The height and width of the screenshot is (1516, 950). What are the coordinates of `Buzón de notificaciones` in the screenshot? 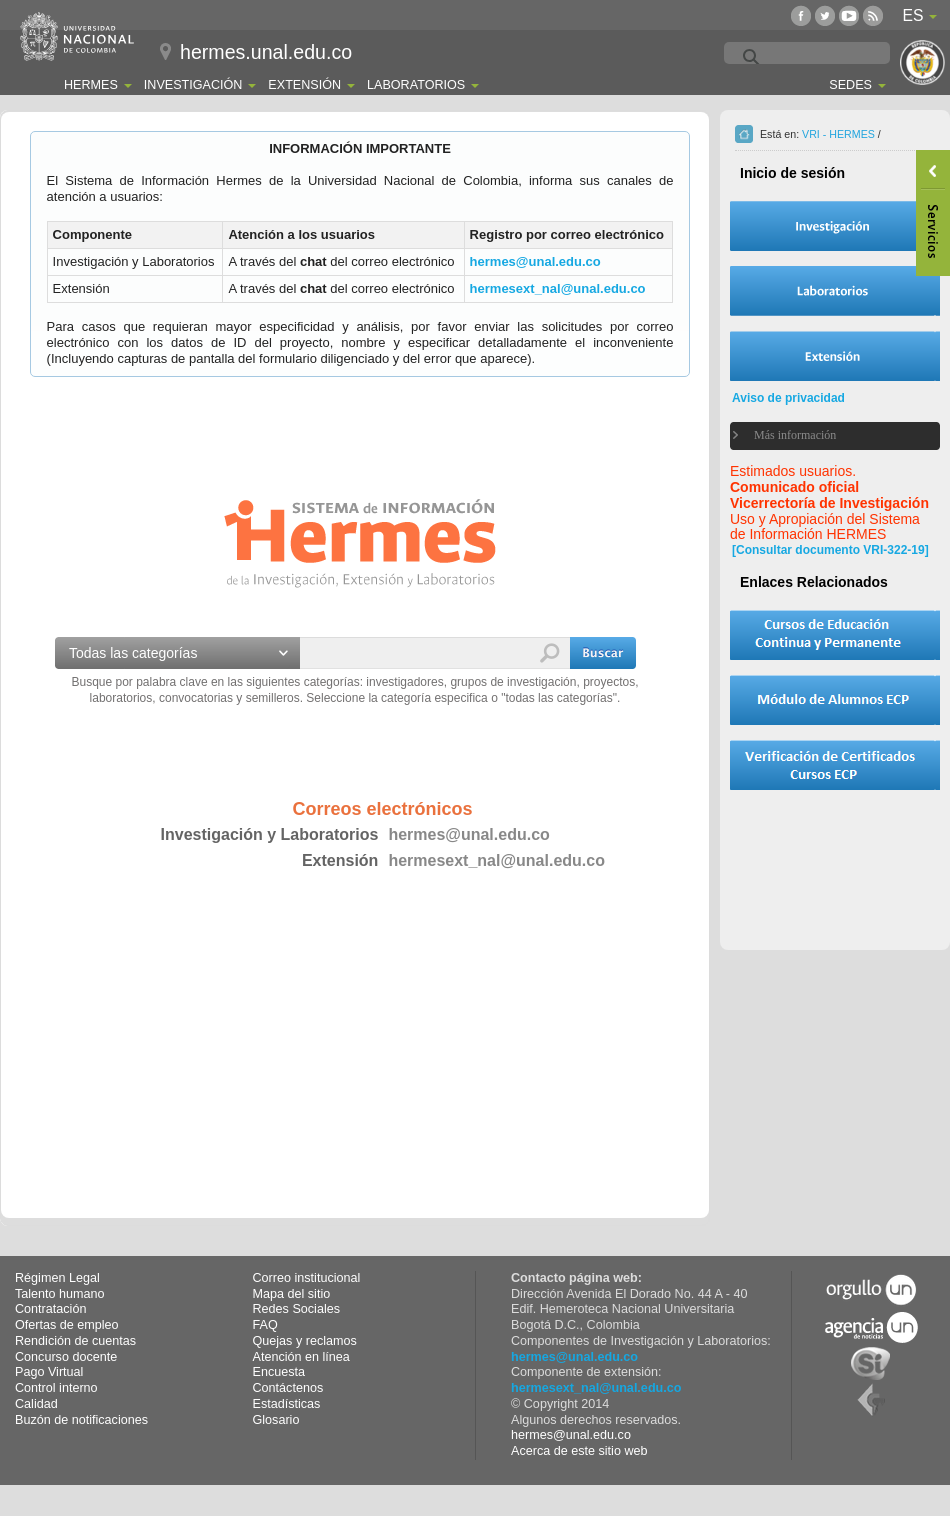 It's located at (81, 1420).